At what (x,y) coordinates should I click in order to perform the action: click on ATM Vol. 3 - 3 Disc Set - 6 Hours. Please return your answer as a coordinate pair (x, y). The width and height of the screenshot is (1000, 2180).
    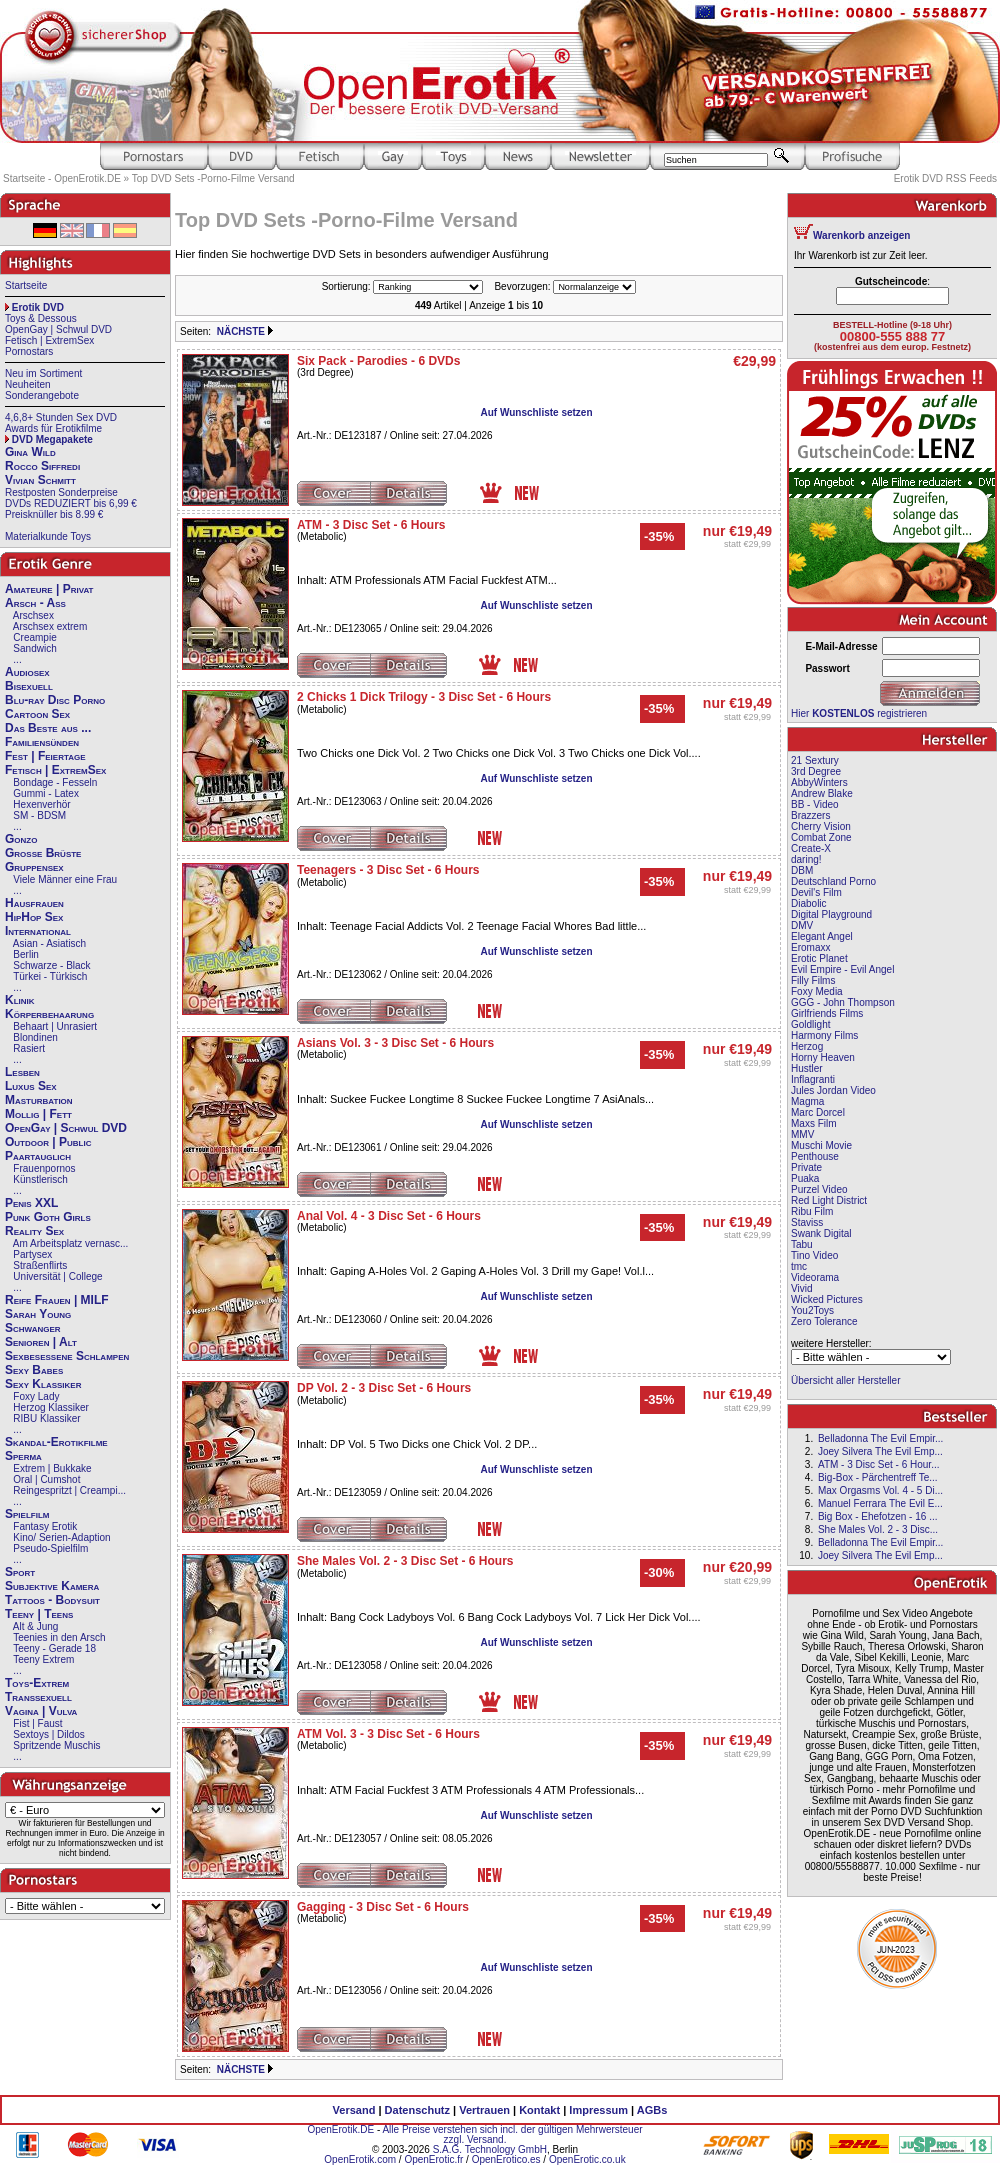
    Looking at the image, I should click on (388, 1734).